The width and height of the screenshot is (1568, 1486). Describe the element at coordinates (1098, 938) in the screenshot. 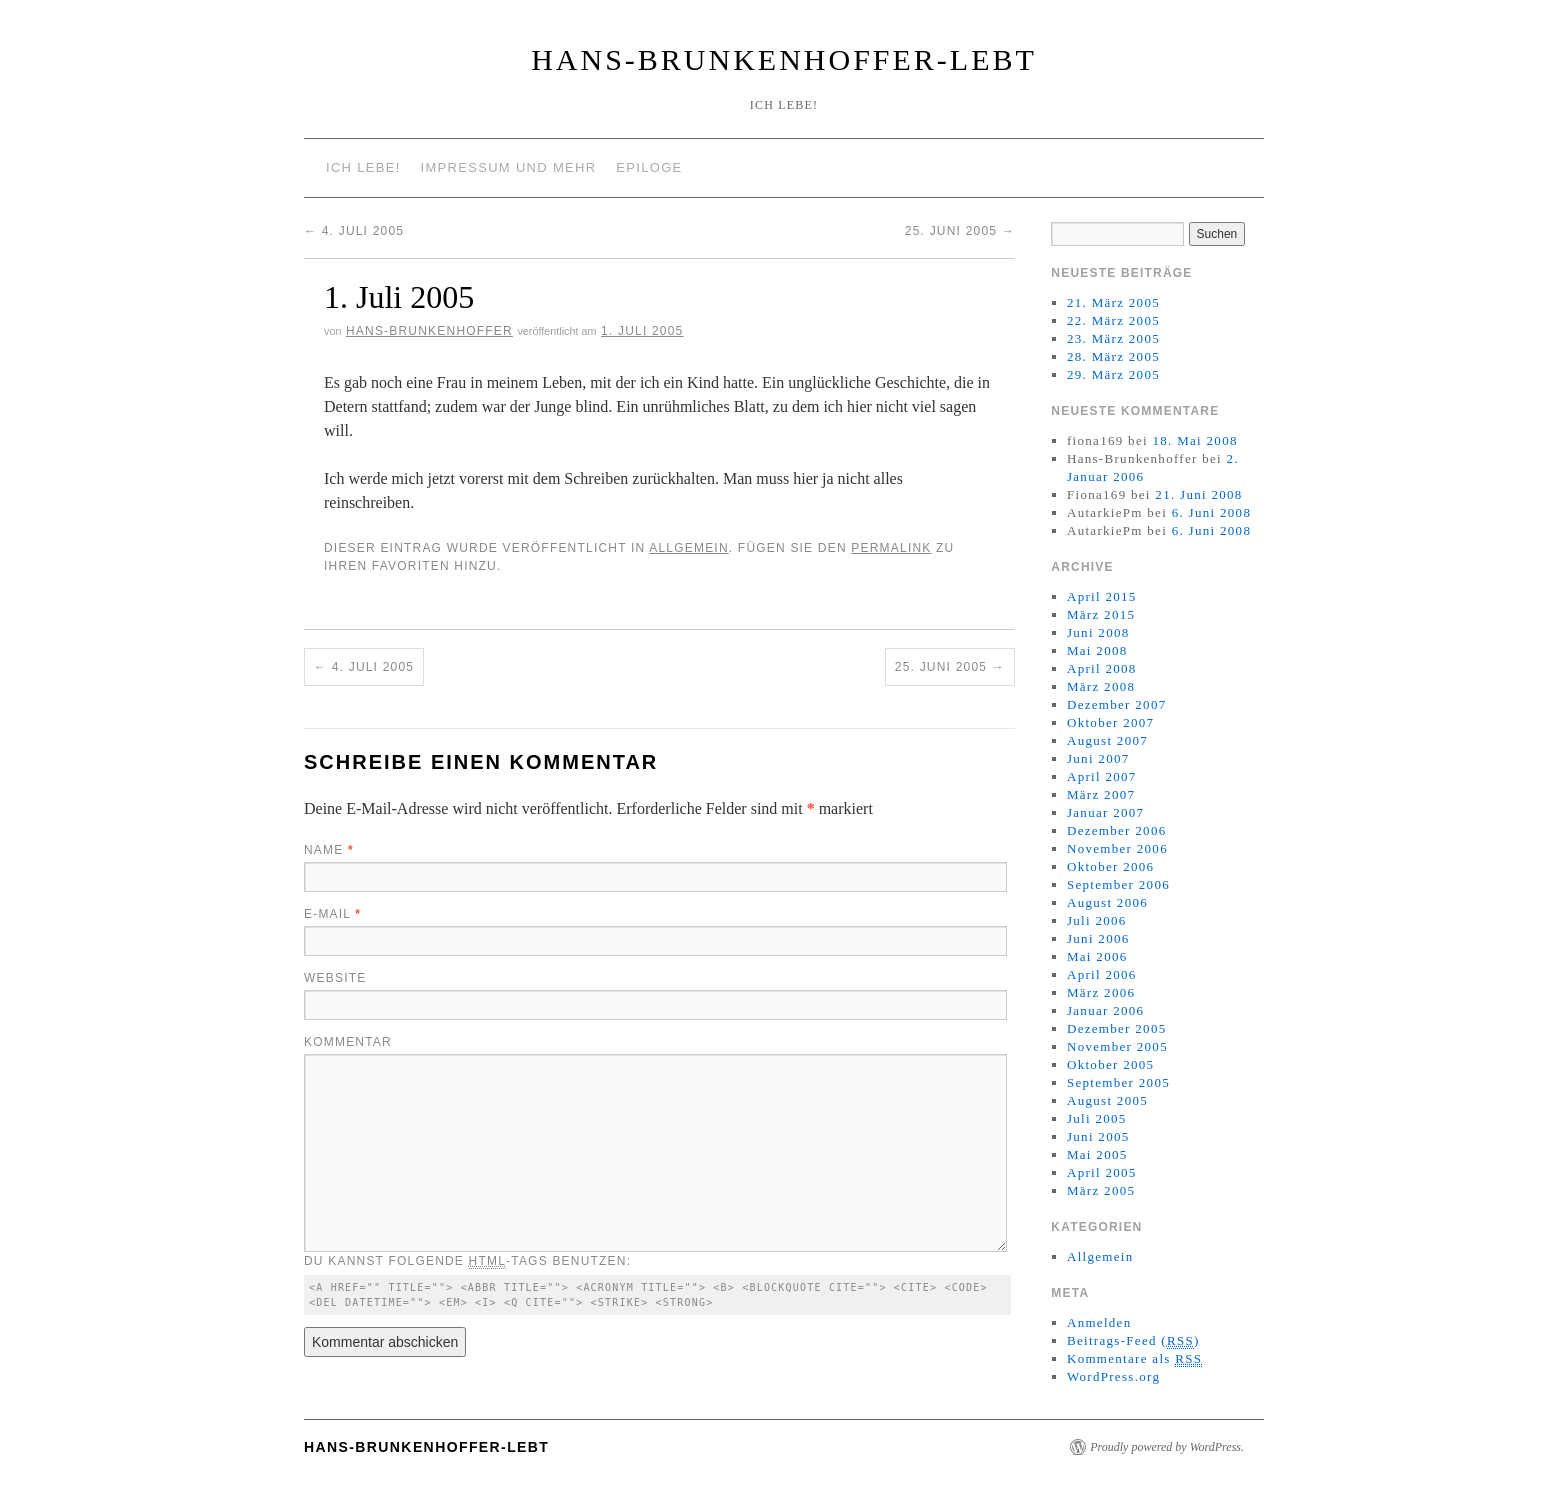

I see `Juni 2006` at that location.